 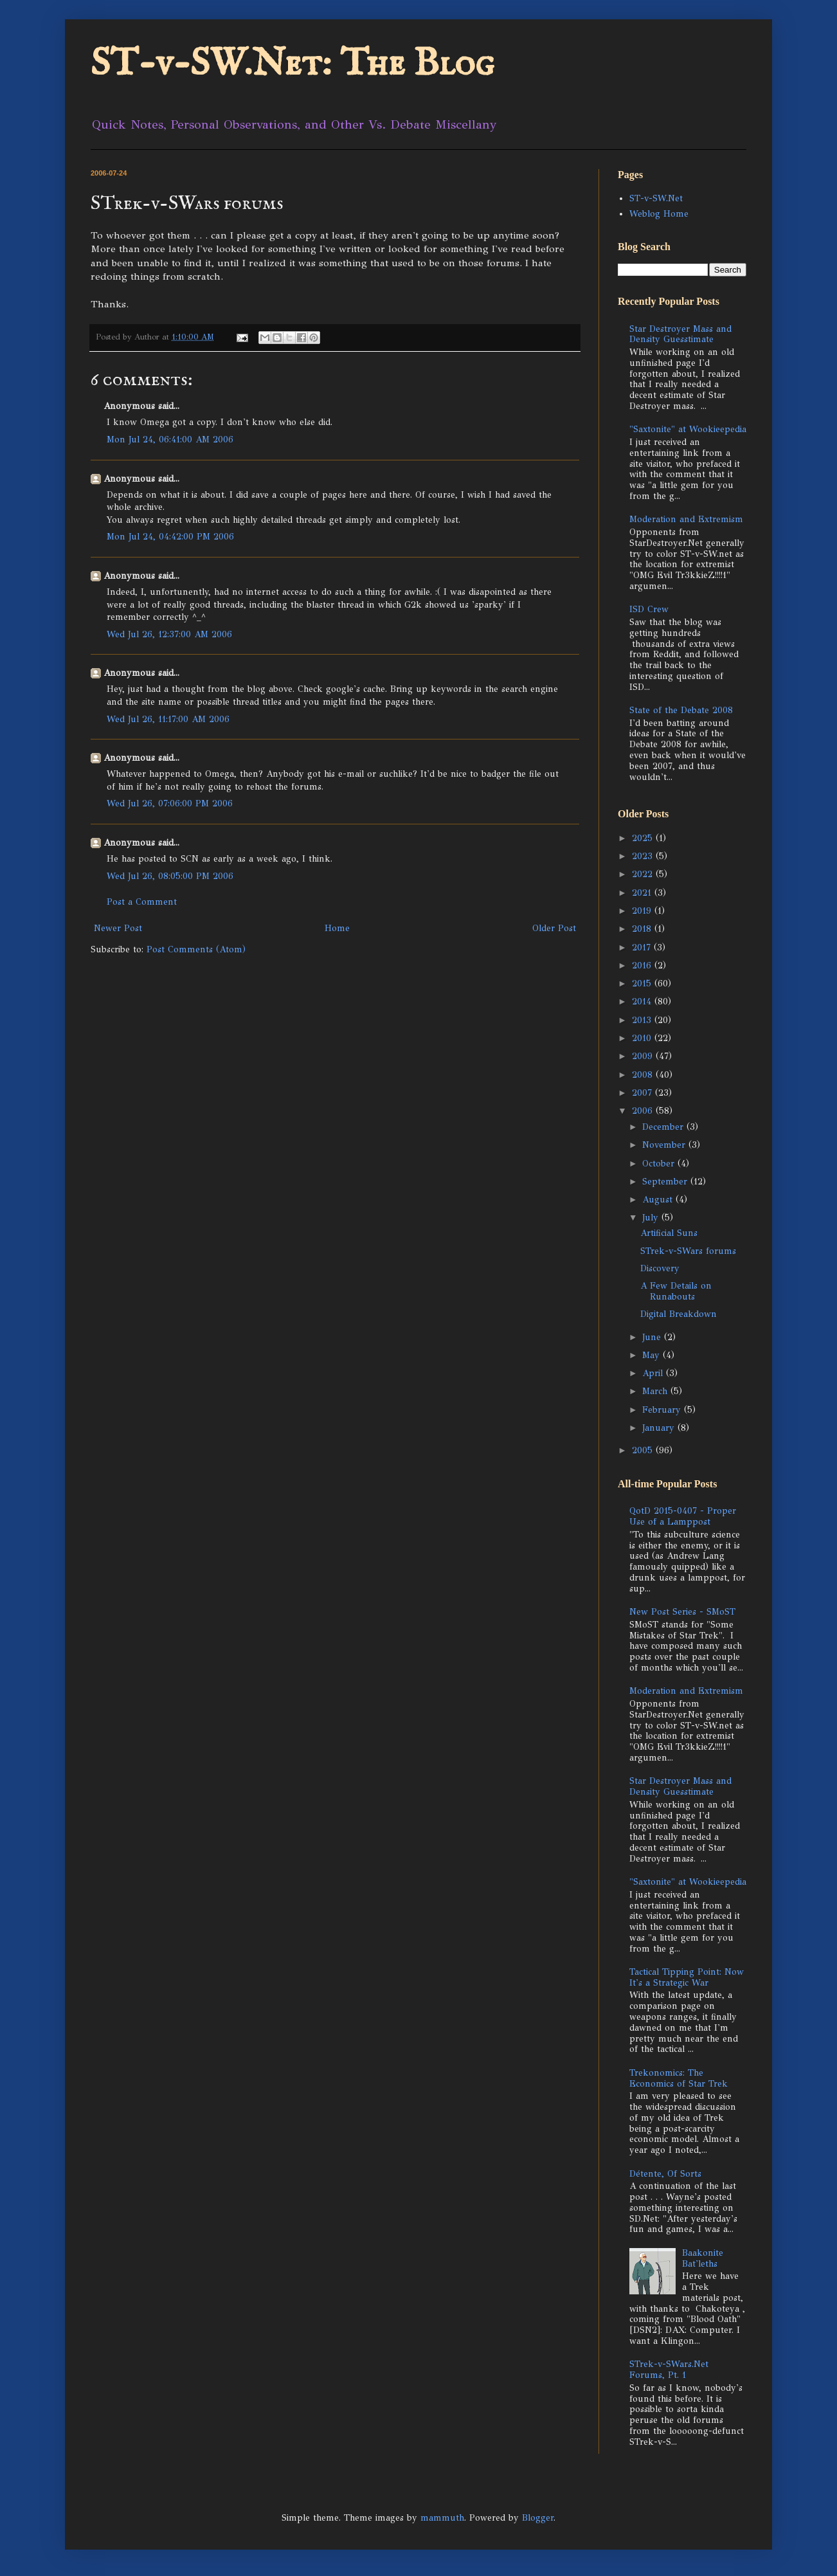 I want to click on Trekonomics: The Economics of Star Trek, so click(x=678, y=2078).